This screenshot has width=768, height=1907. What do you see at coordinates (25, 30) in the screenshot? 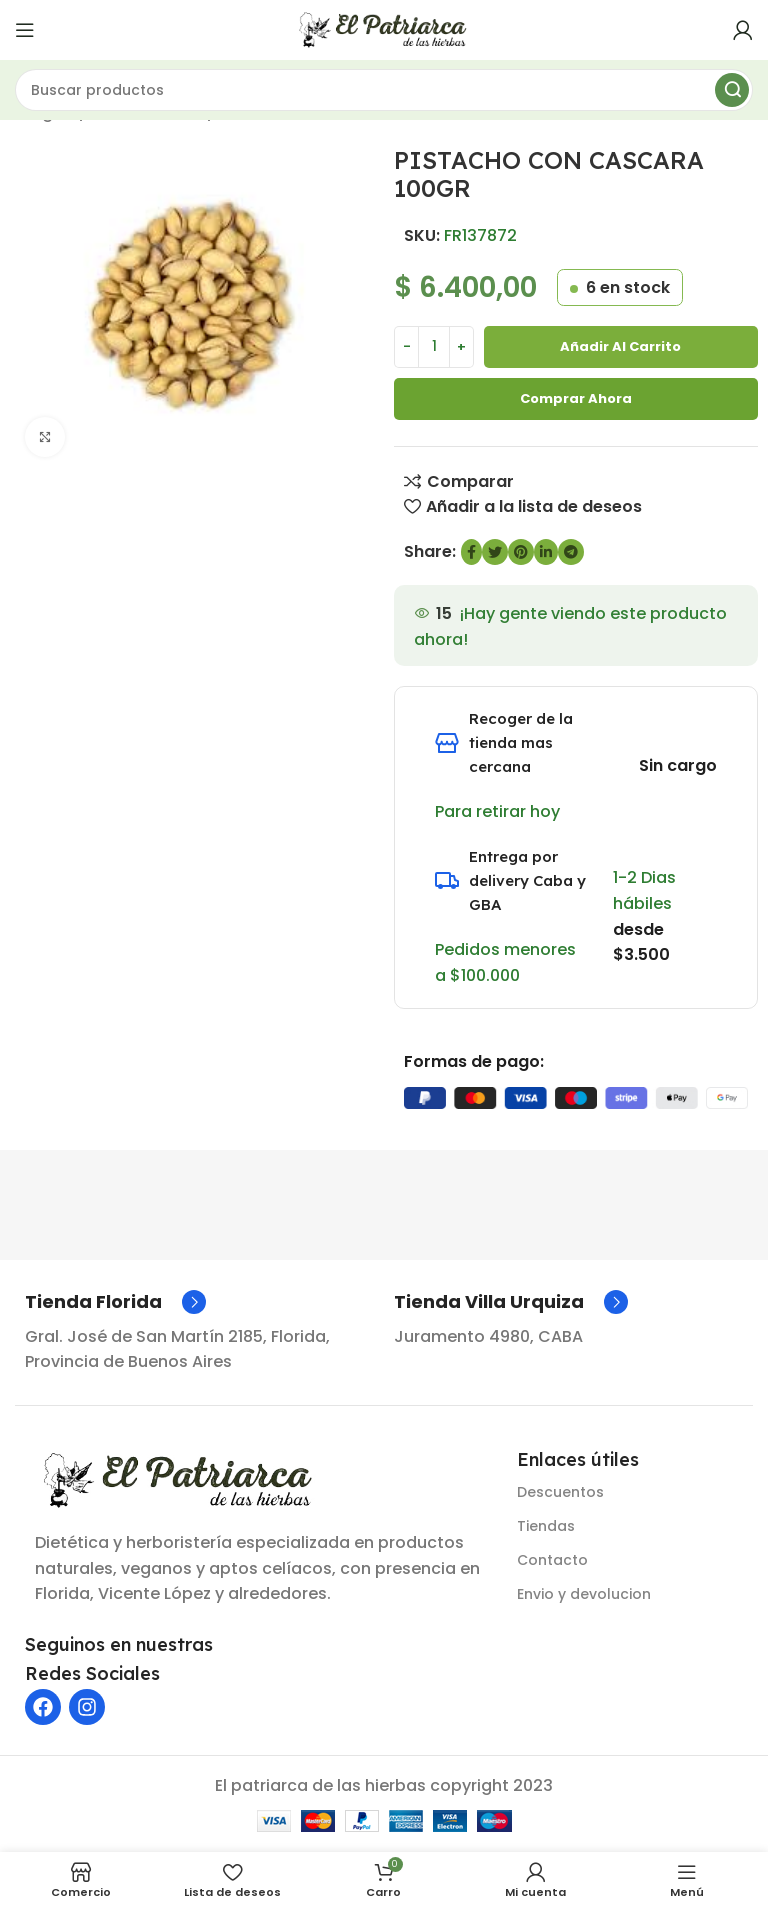
I see `[Abrir menú móvil]` at bounding box center [25, 30].